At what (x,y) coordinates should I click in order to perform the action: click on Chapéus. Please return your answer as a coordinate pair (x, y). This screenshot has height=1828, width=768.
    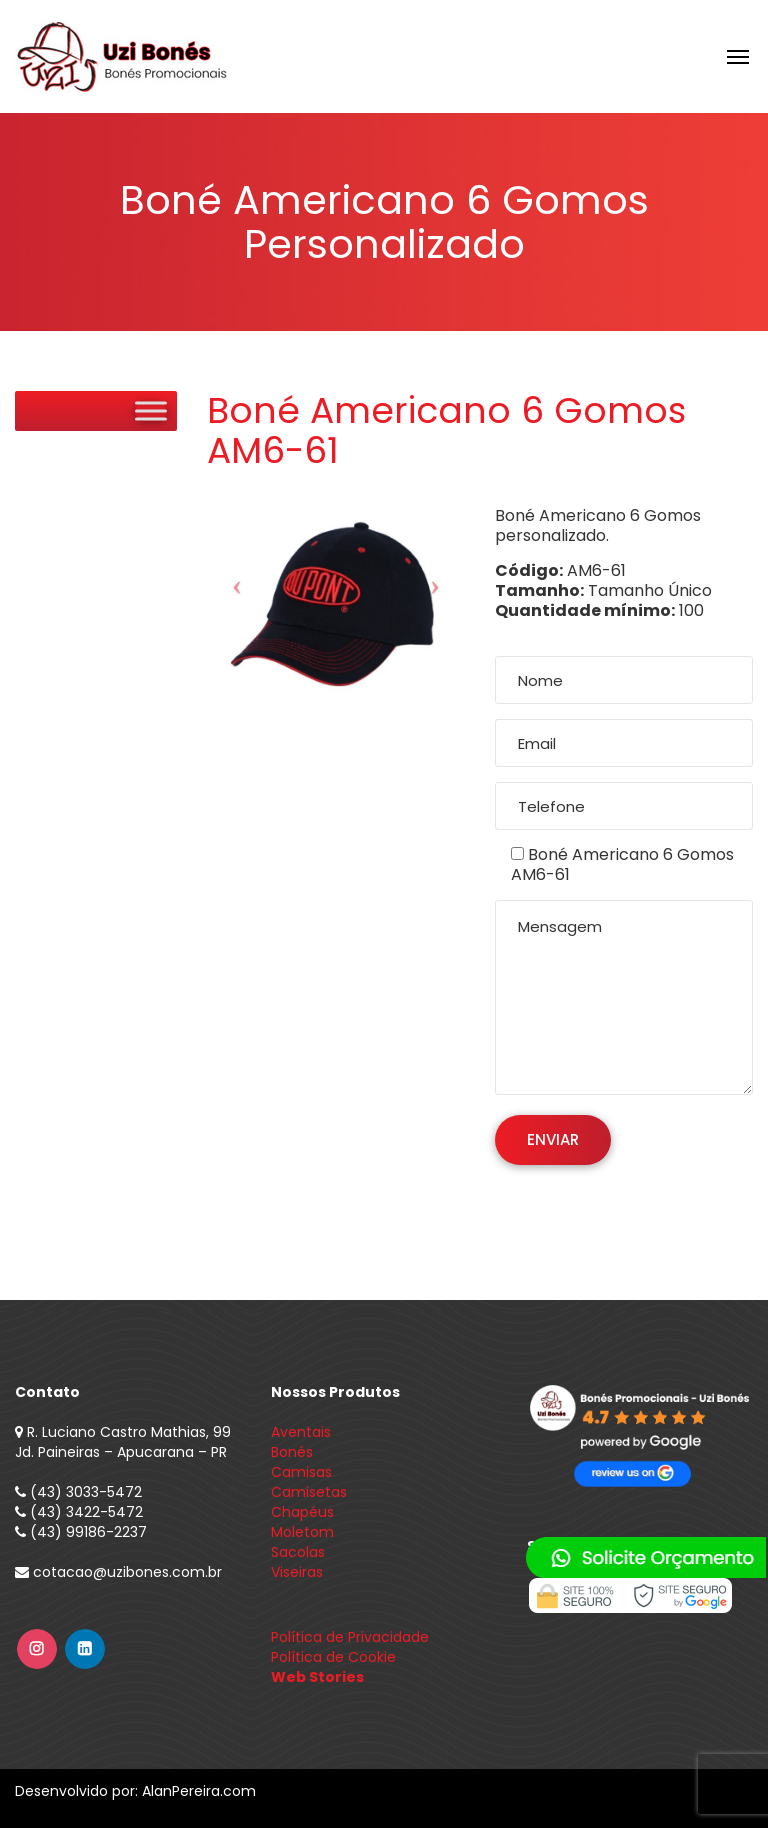
    Looking at the image, I should click on (302, 1512).